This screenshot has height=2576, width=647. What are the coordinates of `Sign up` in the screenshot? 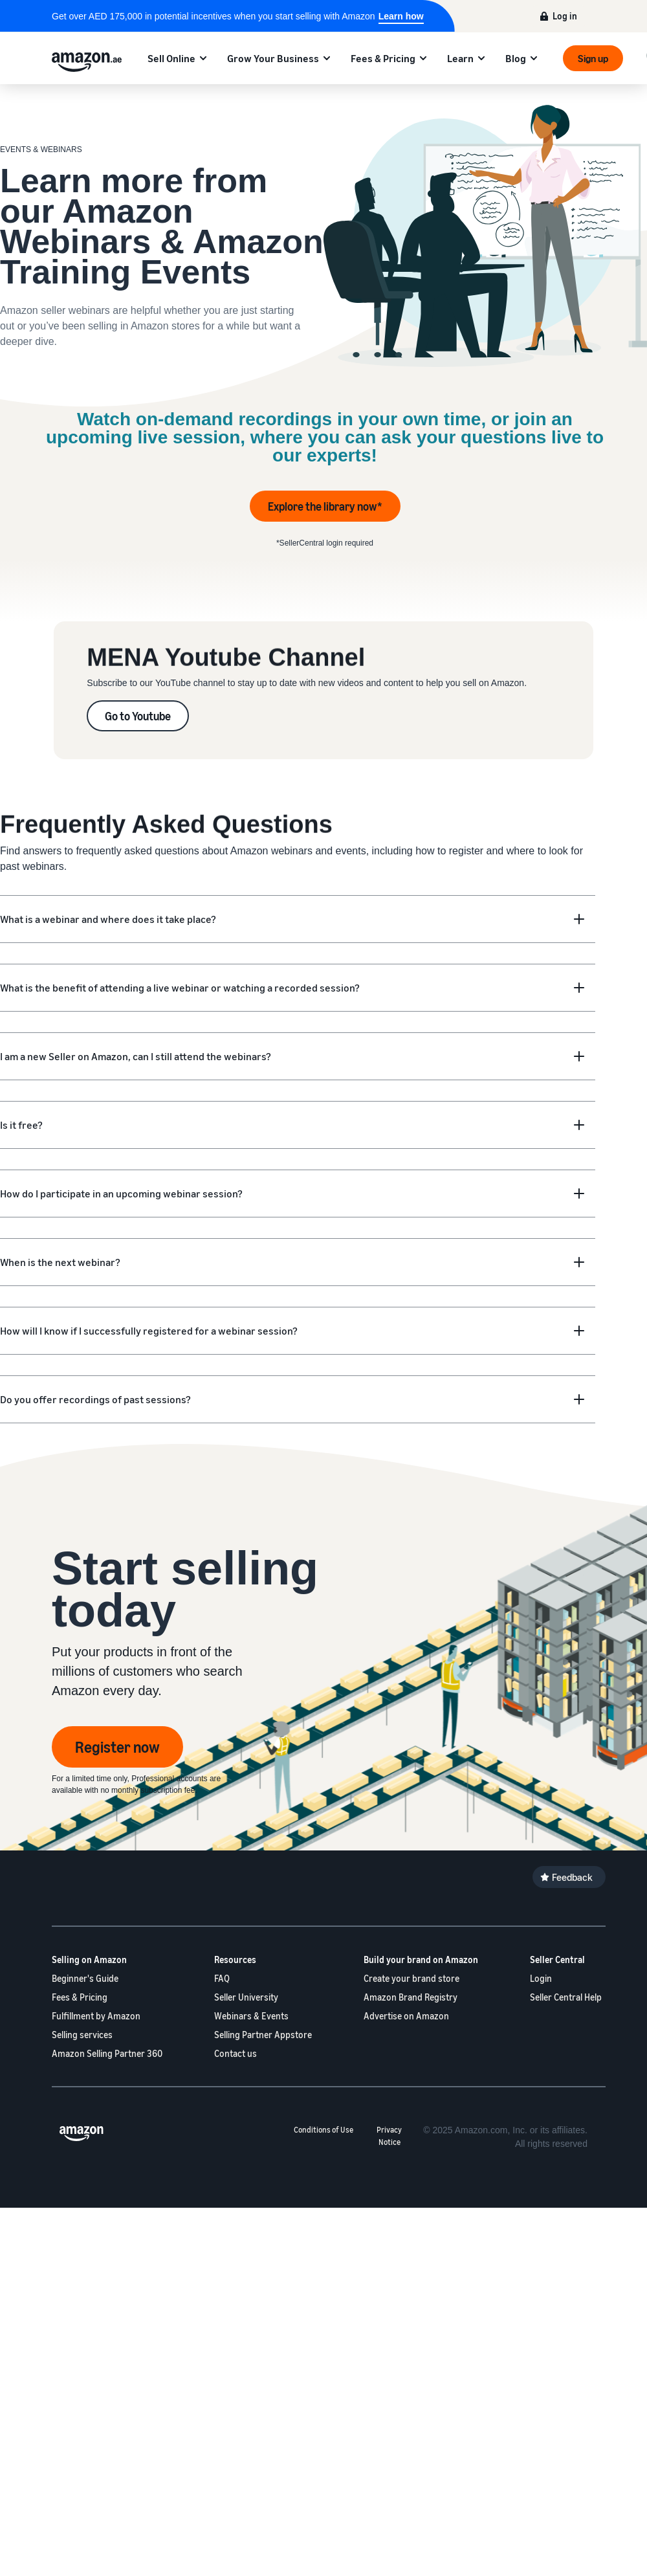 It's located at (593, 58).